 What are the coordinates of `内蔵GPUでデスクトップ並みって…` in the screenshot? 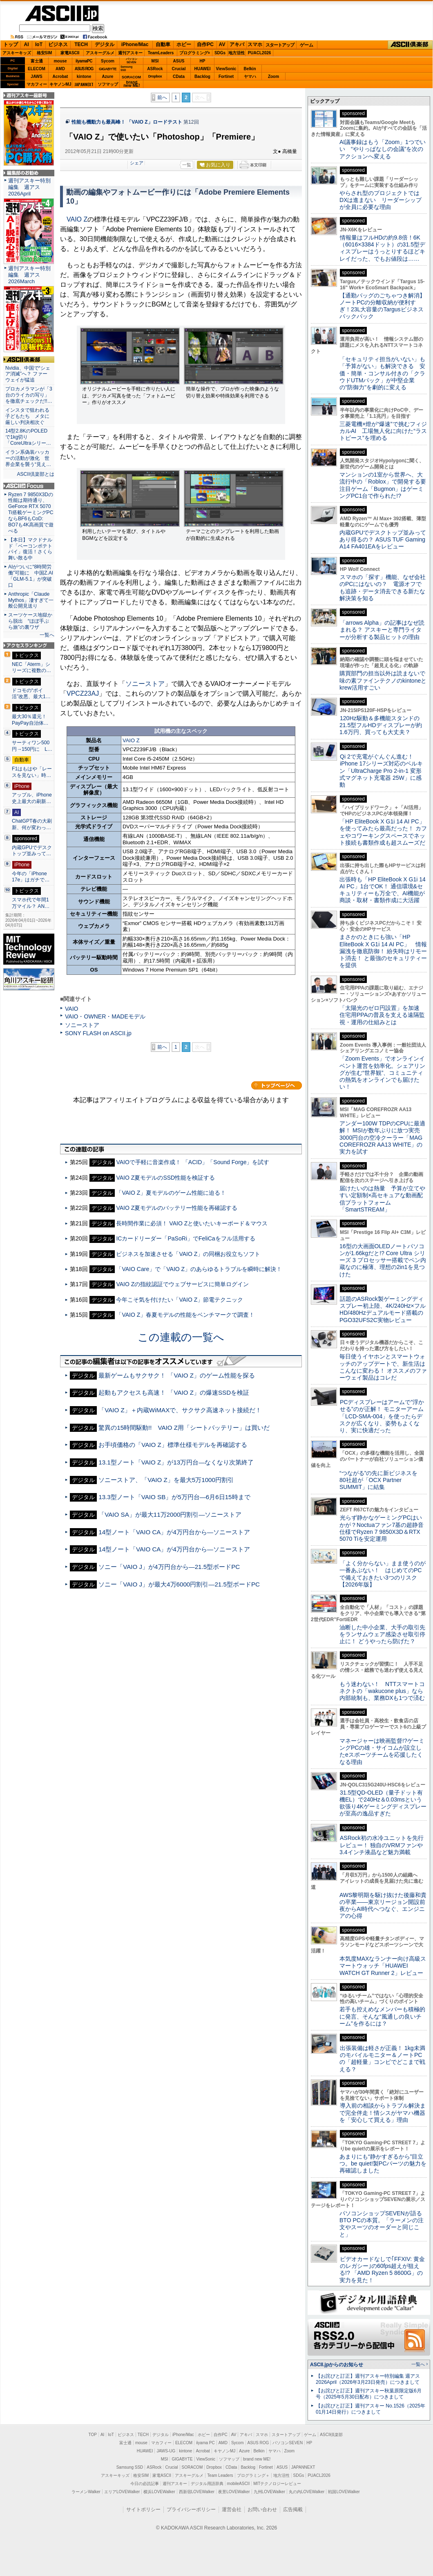 It's located at (32, 851).